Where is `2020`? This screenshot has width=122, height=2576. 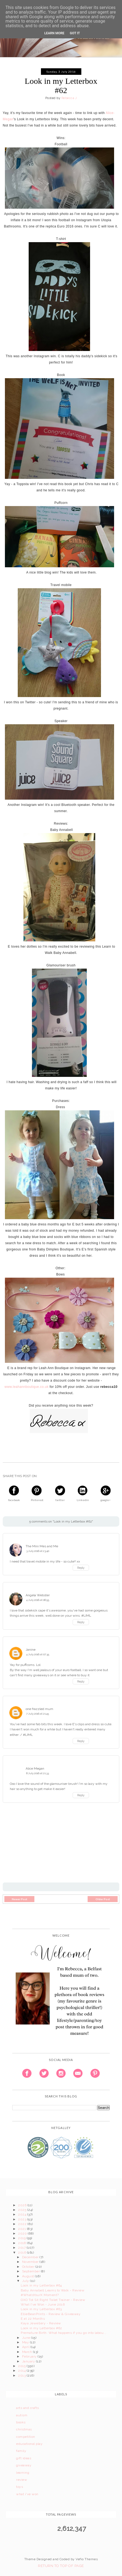 2020 is located at coordinates (23, 2233).